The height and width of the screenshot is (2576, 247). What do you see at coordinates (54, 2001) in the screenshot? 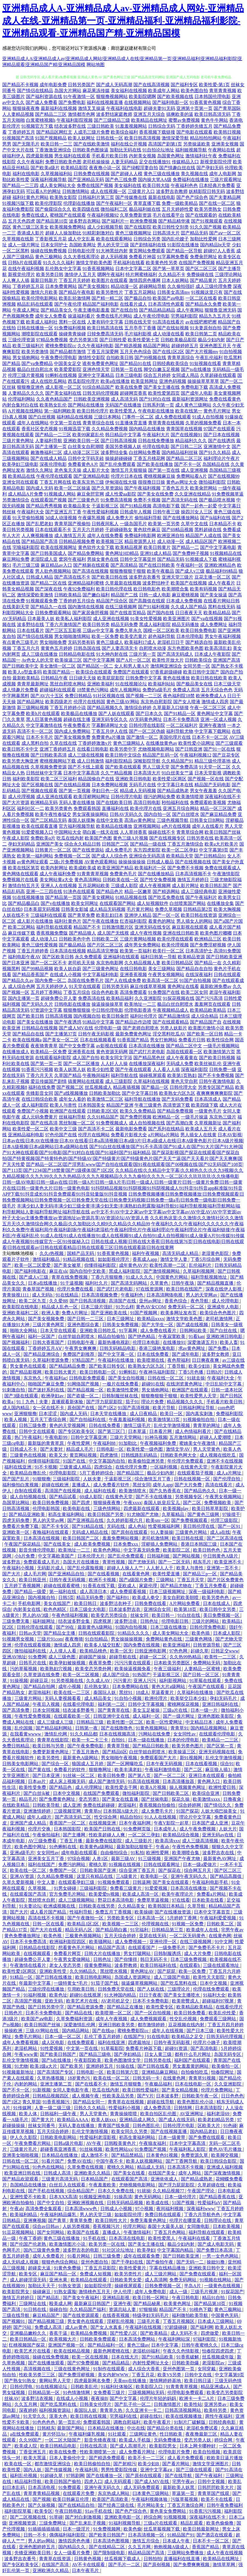
I see `亚欧无码` at bounding box center [54, 2001].